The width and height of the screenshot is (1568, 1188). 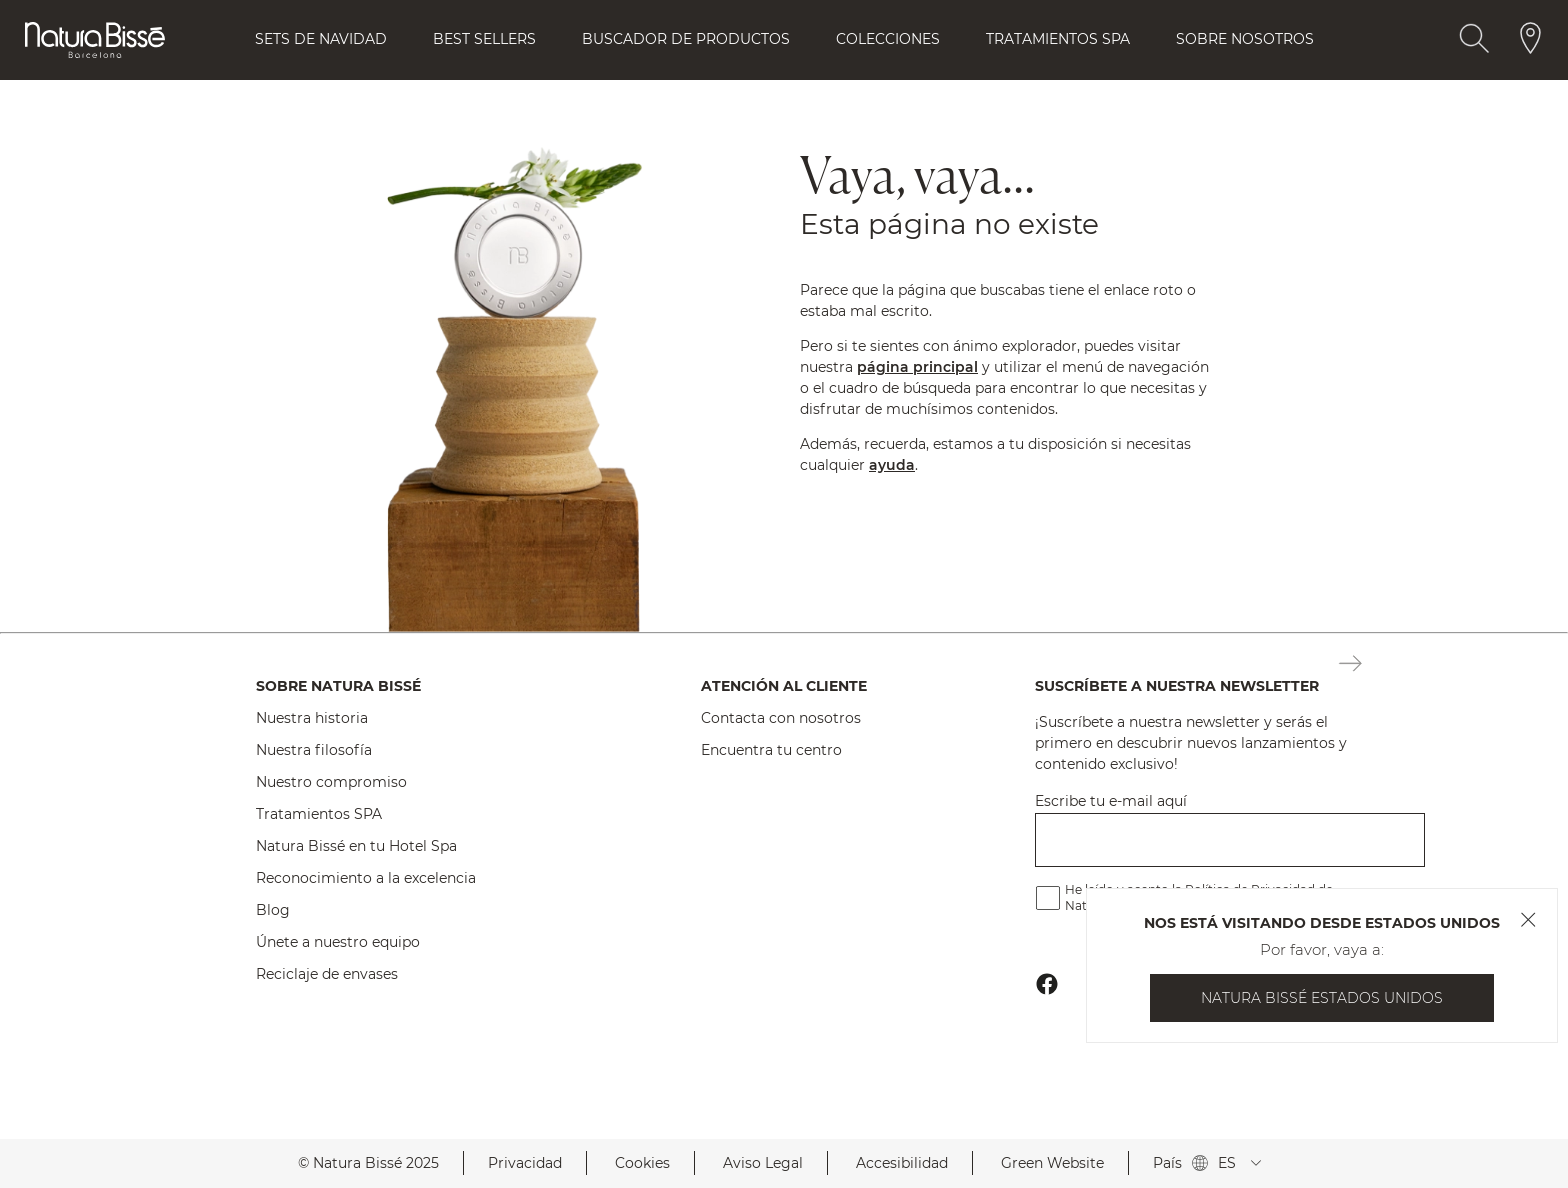 I want to click on Green Website, so click(x=1052, y=1163).